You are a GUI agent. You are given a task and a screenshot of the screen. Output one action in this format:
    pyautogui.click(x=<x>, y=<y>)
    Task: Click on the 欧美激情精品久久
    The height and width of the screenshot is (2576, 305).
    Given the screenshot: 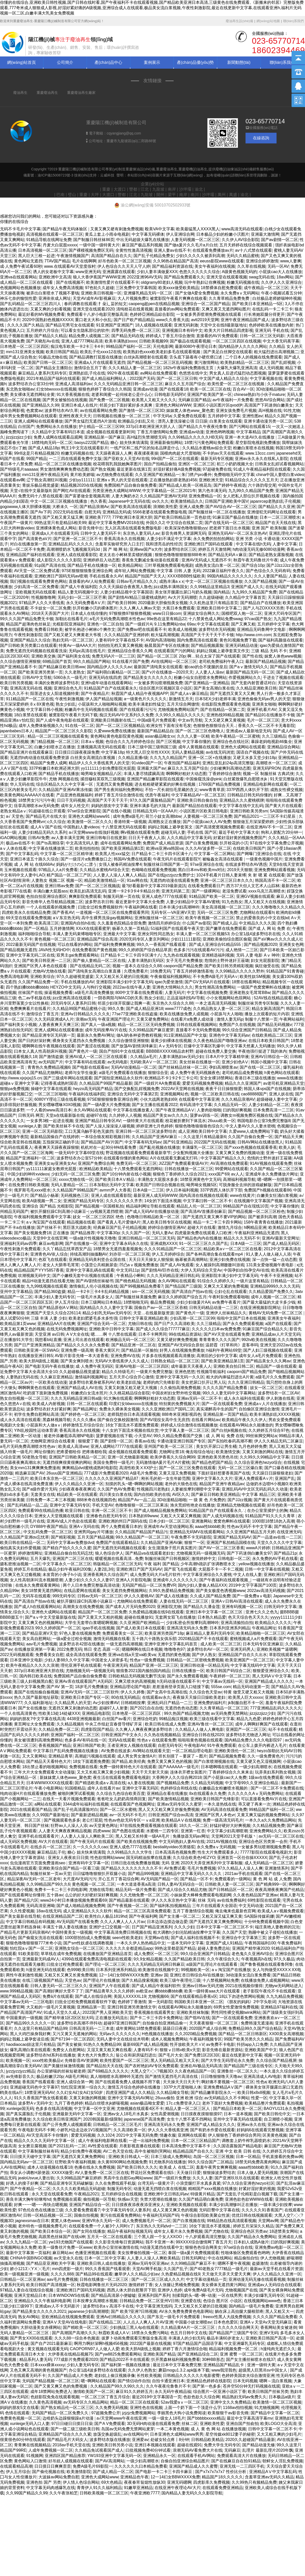 What is the action you would take?
    pyautogui.click(x=187, y=501)
    